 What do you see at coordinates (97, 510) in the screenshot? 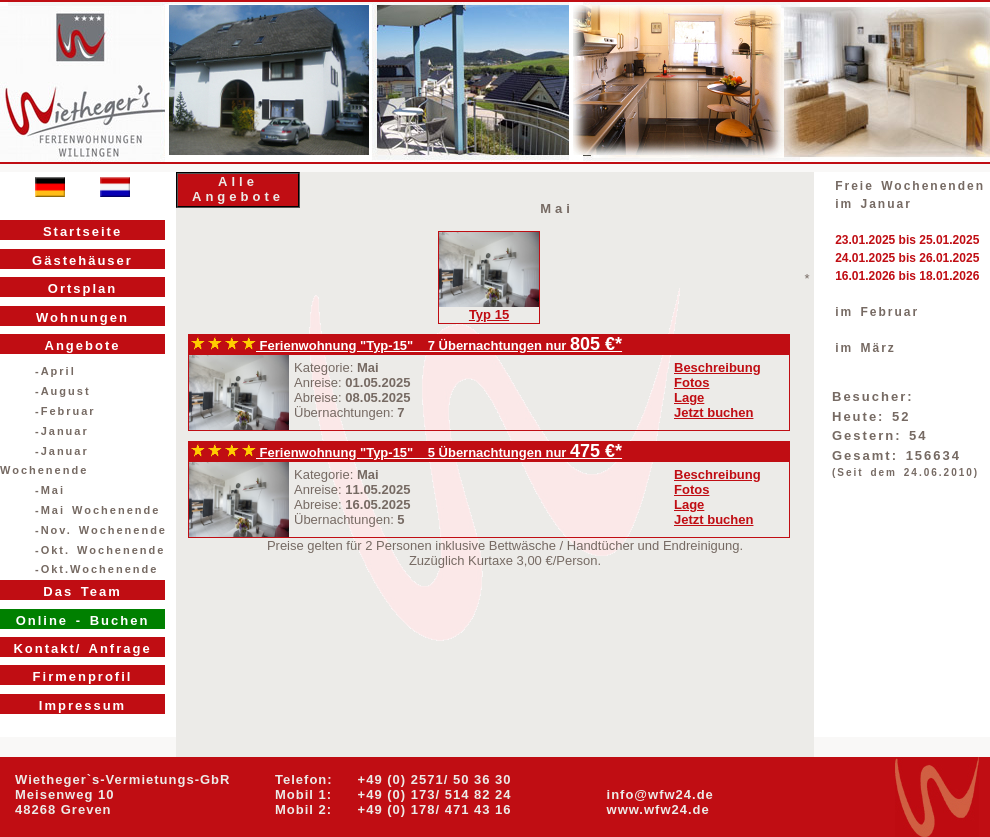
I see `-Mai Wochenende` at bounding box center [97, 510].